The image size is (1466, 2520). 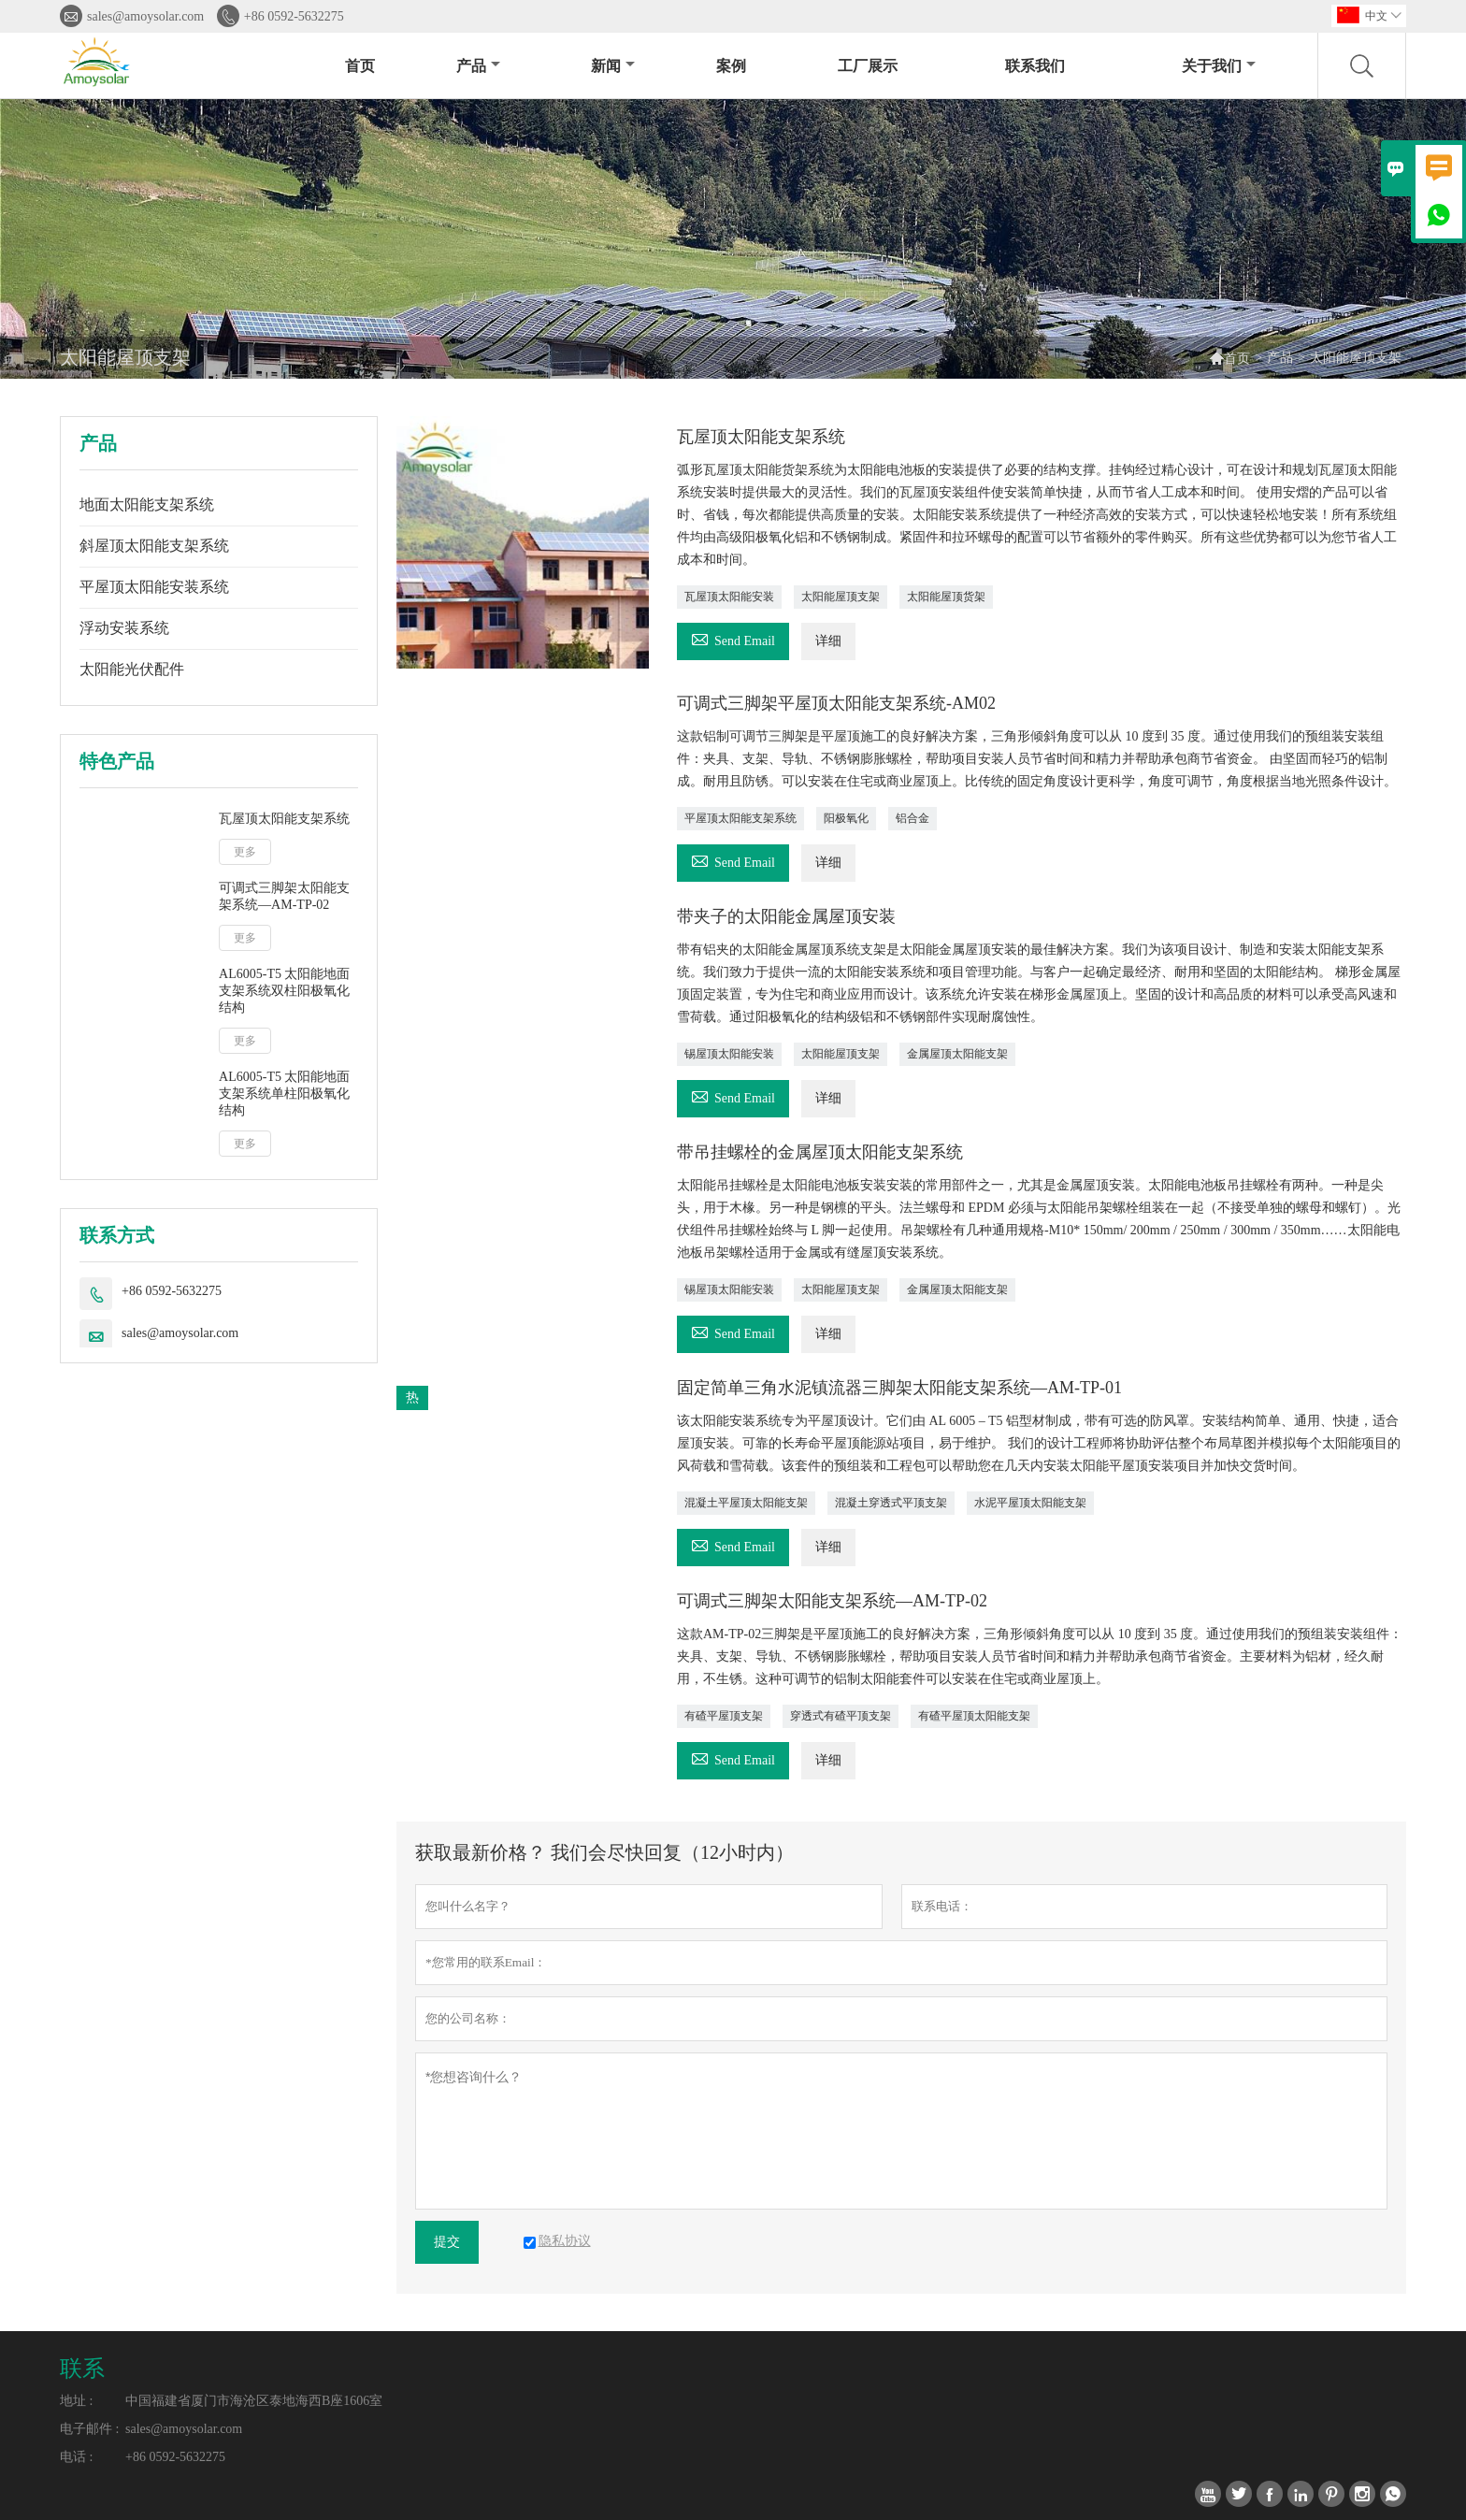 What do you see at coordinates (840, 1715) in the screenshot?
I see `穿透式有碴平顶支架` at bounding box center [840, 1715].